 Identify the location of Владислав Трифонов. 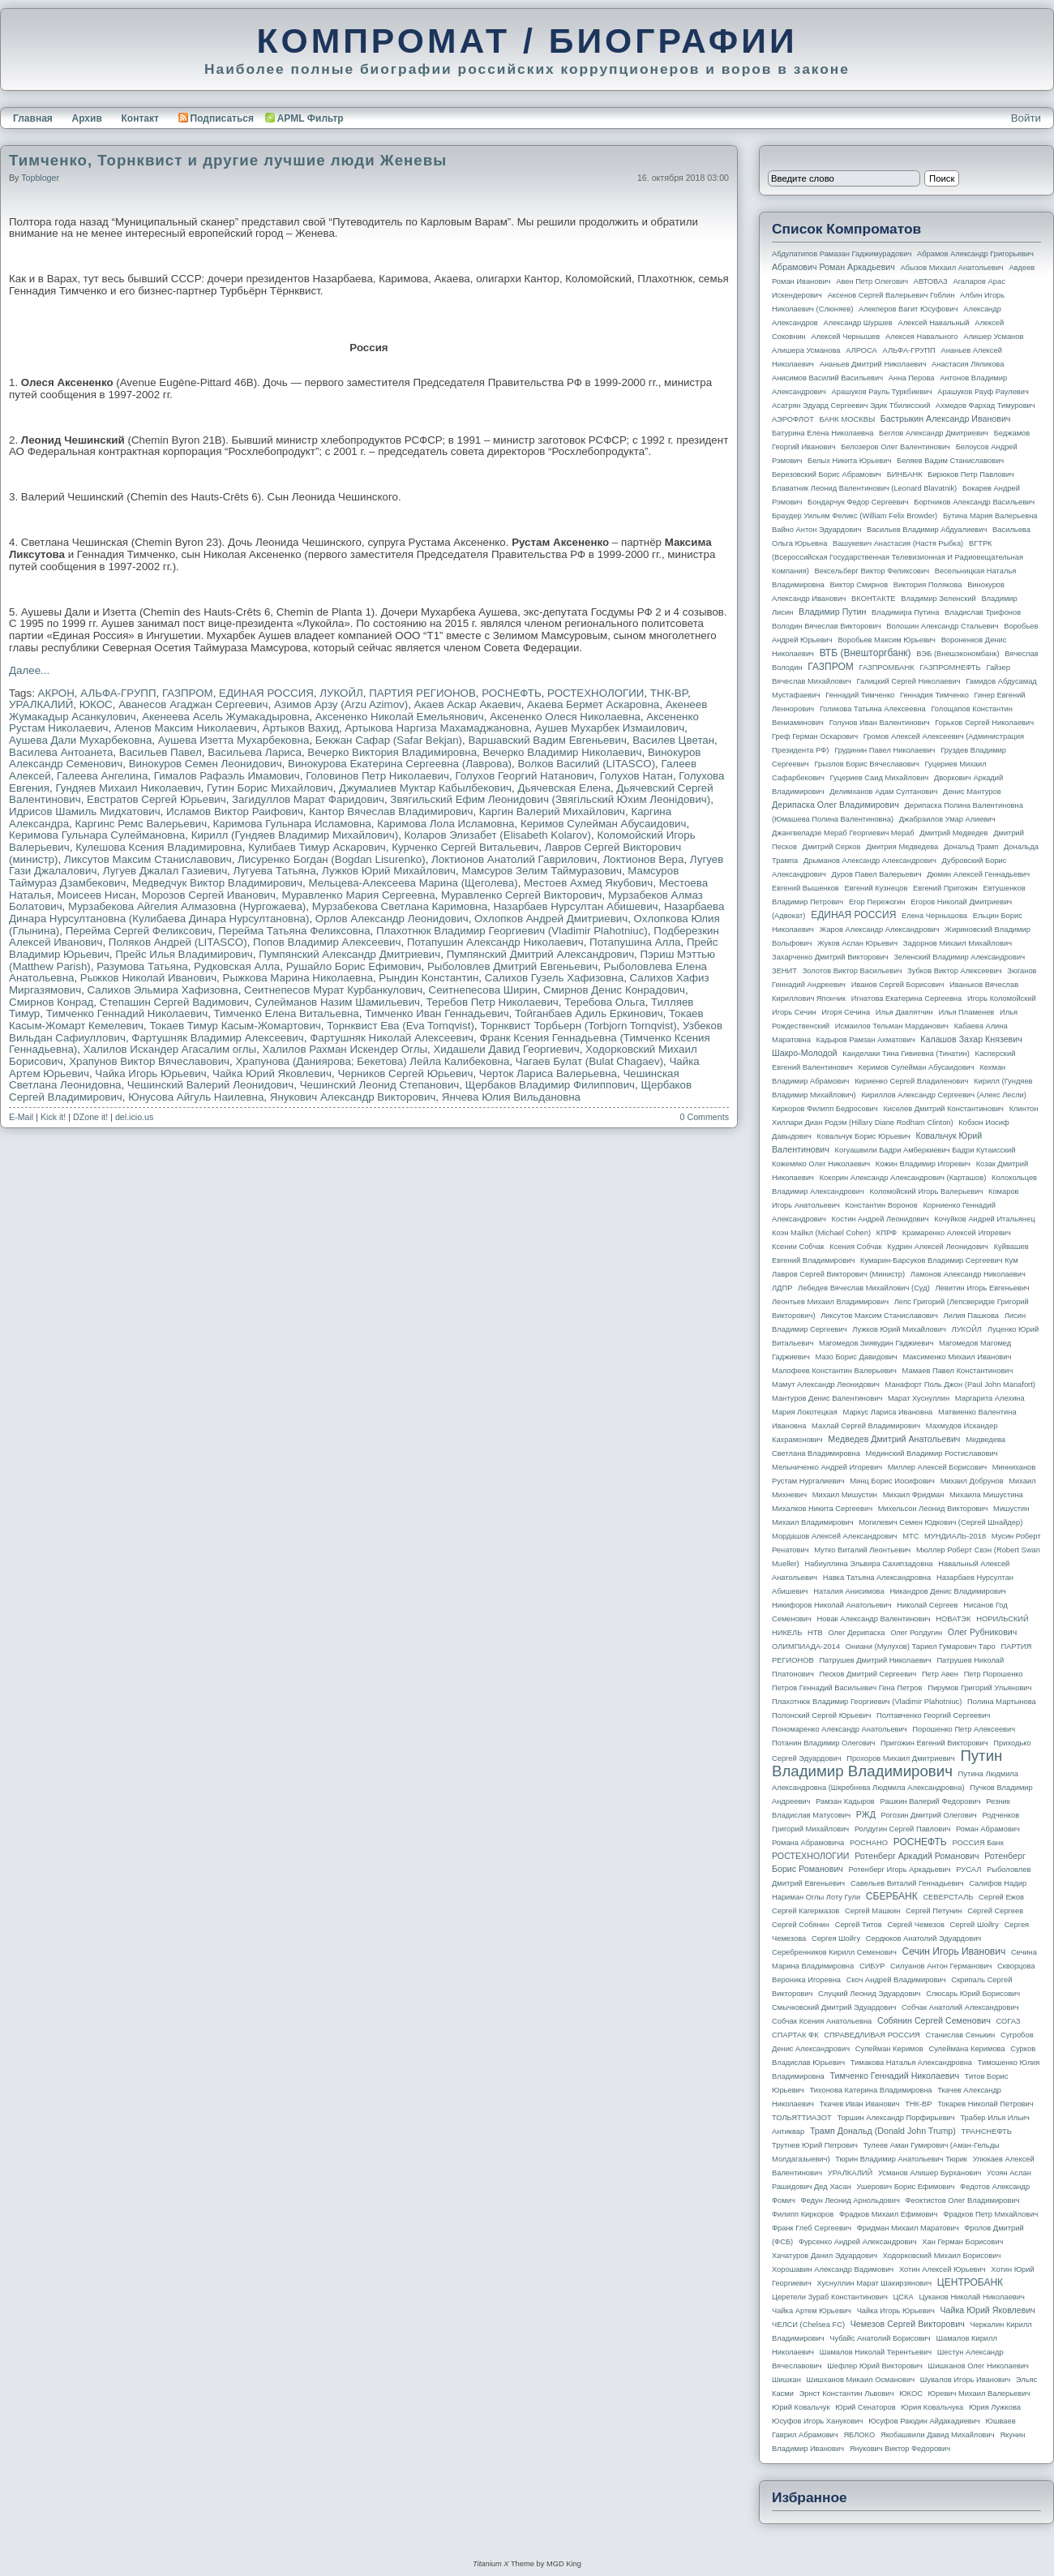
(983, 612).